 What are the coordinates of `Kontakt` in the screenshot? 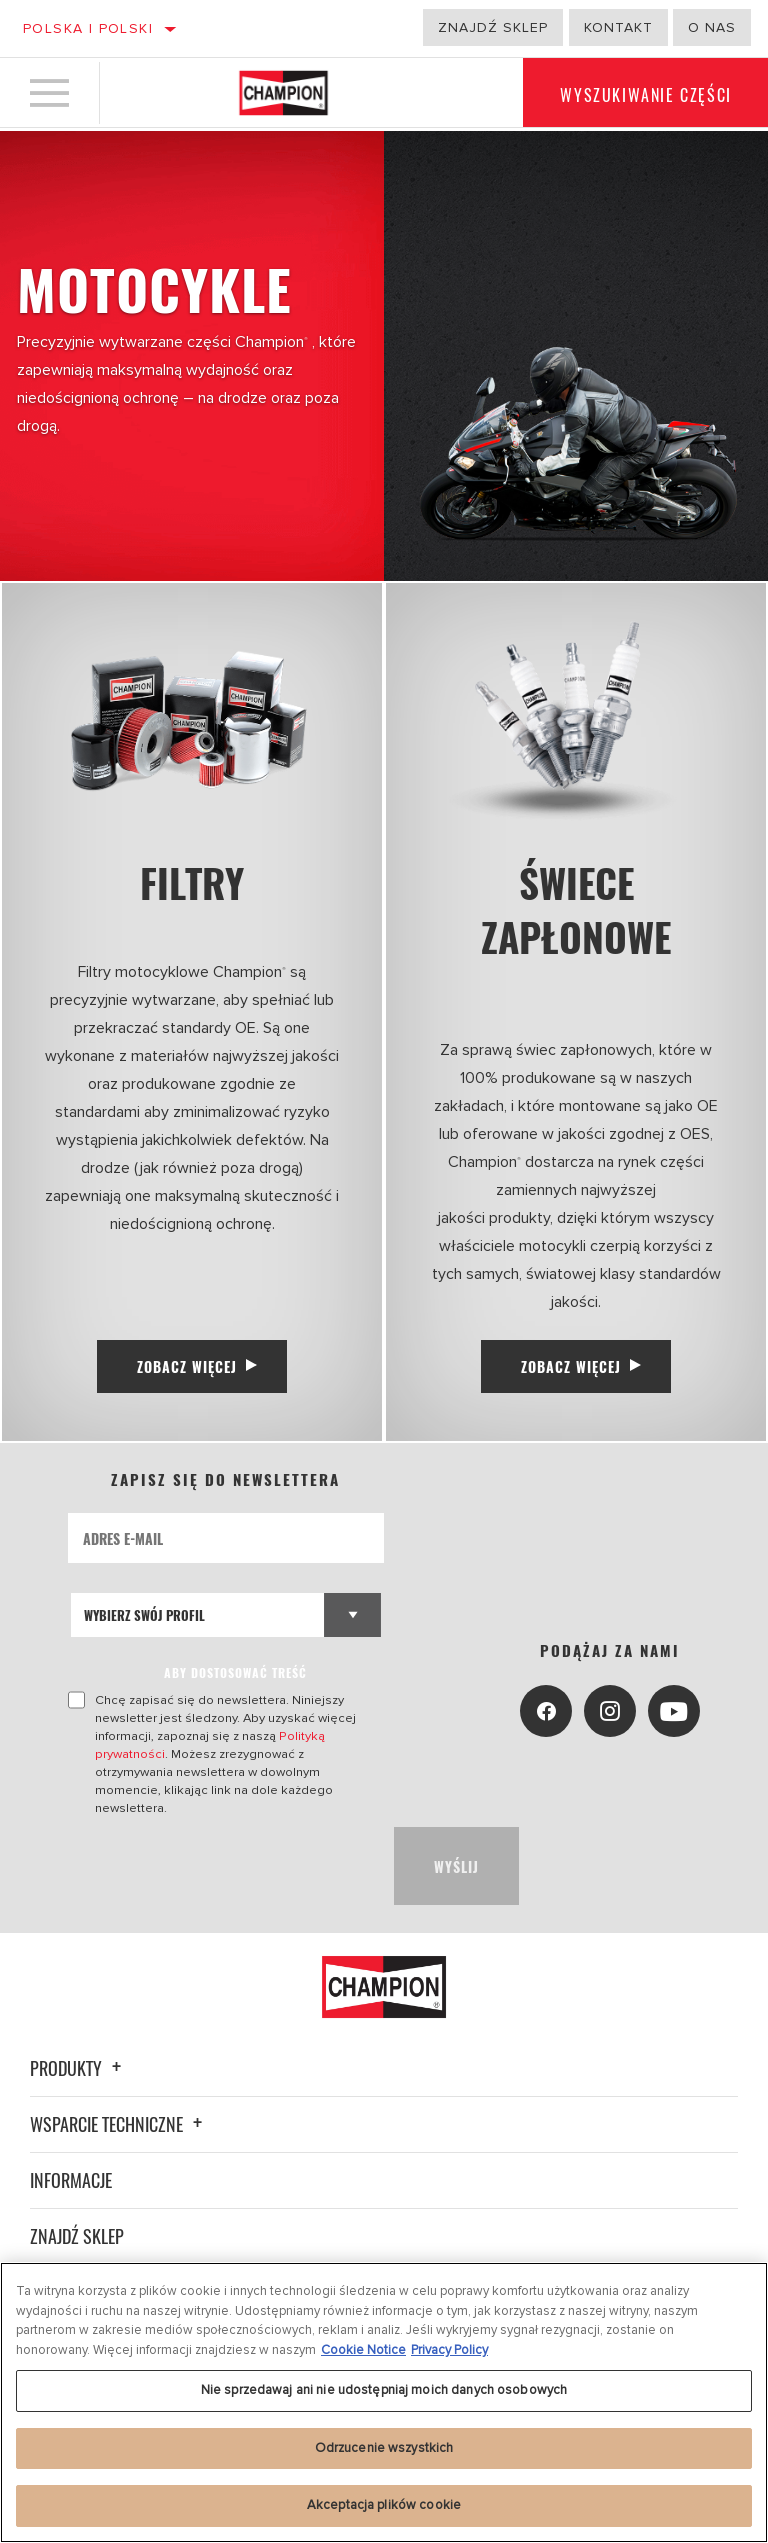 It's located at (618, 27).